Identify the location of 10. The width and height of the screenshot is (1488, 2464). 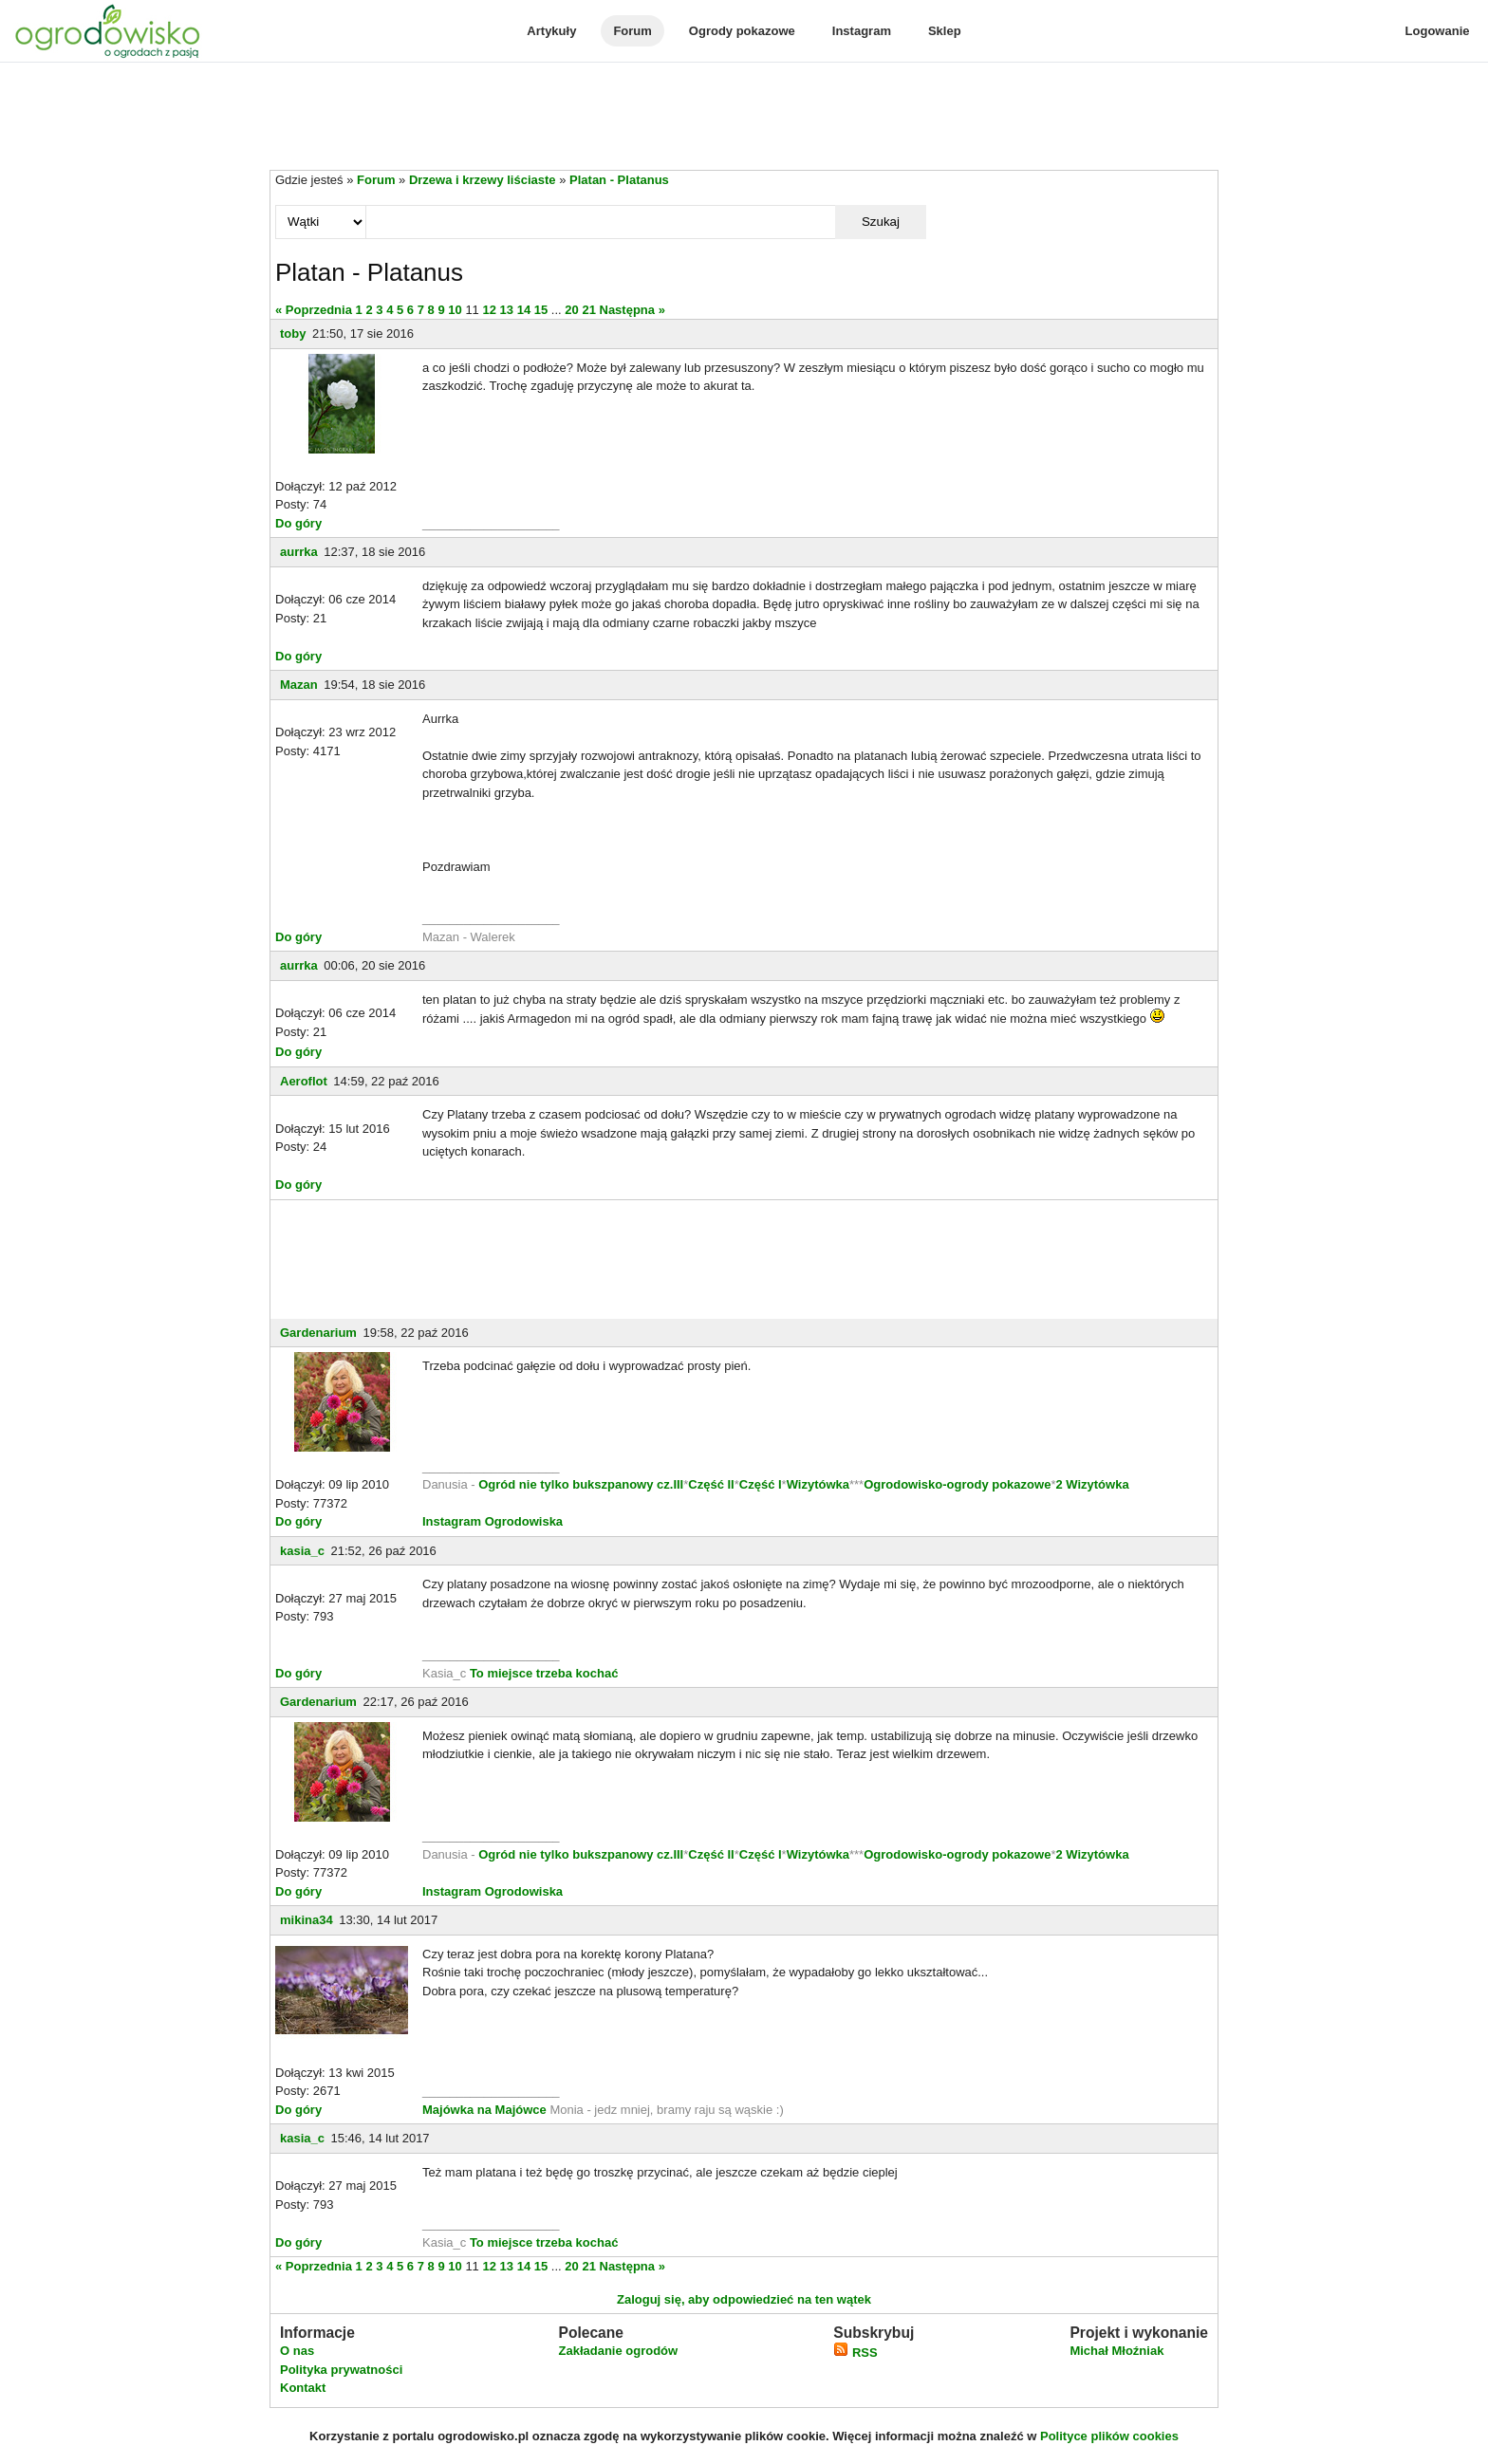
(454, 310).